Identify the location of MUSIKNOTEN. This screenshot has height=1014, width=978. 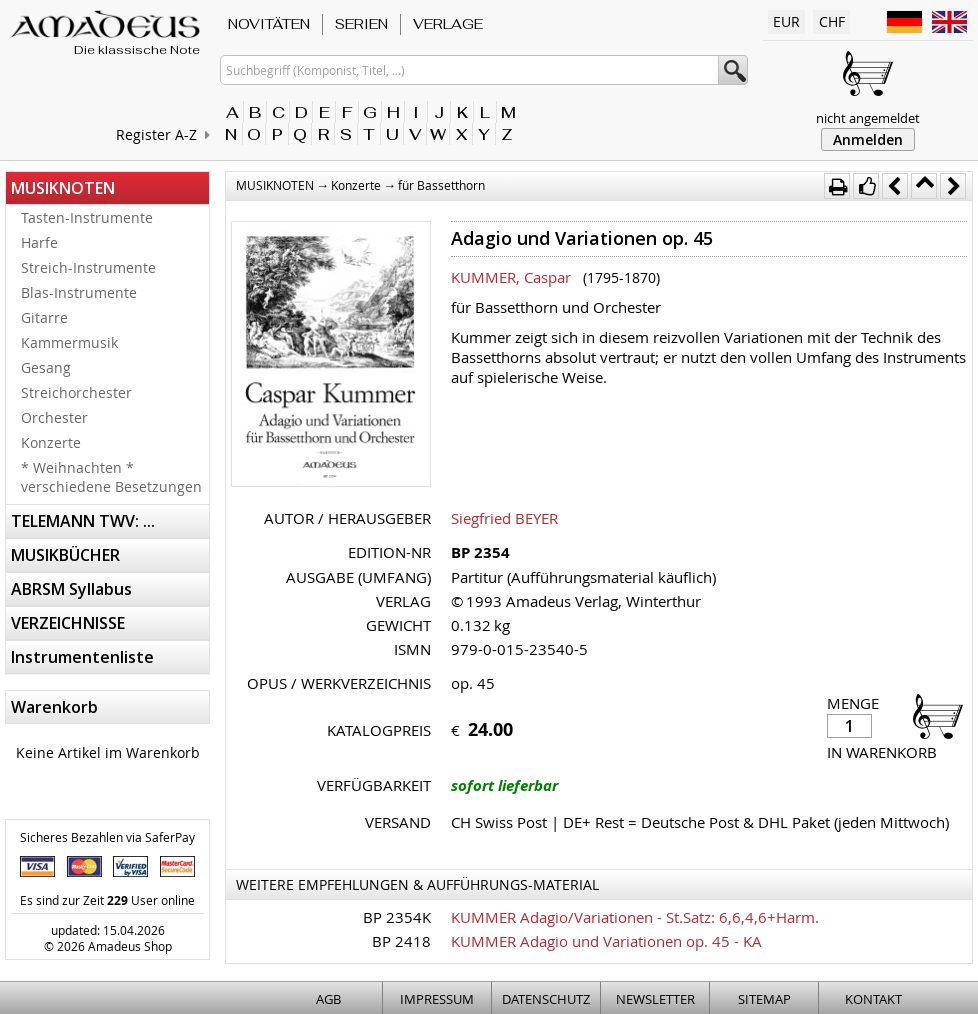
(63, 188).